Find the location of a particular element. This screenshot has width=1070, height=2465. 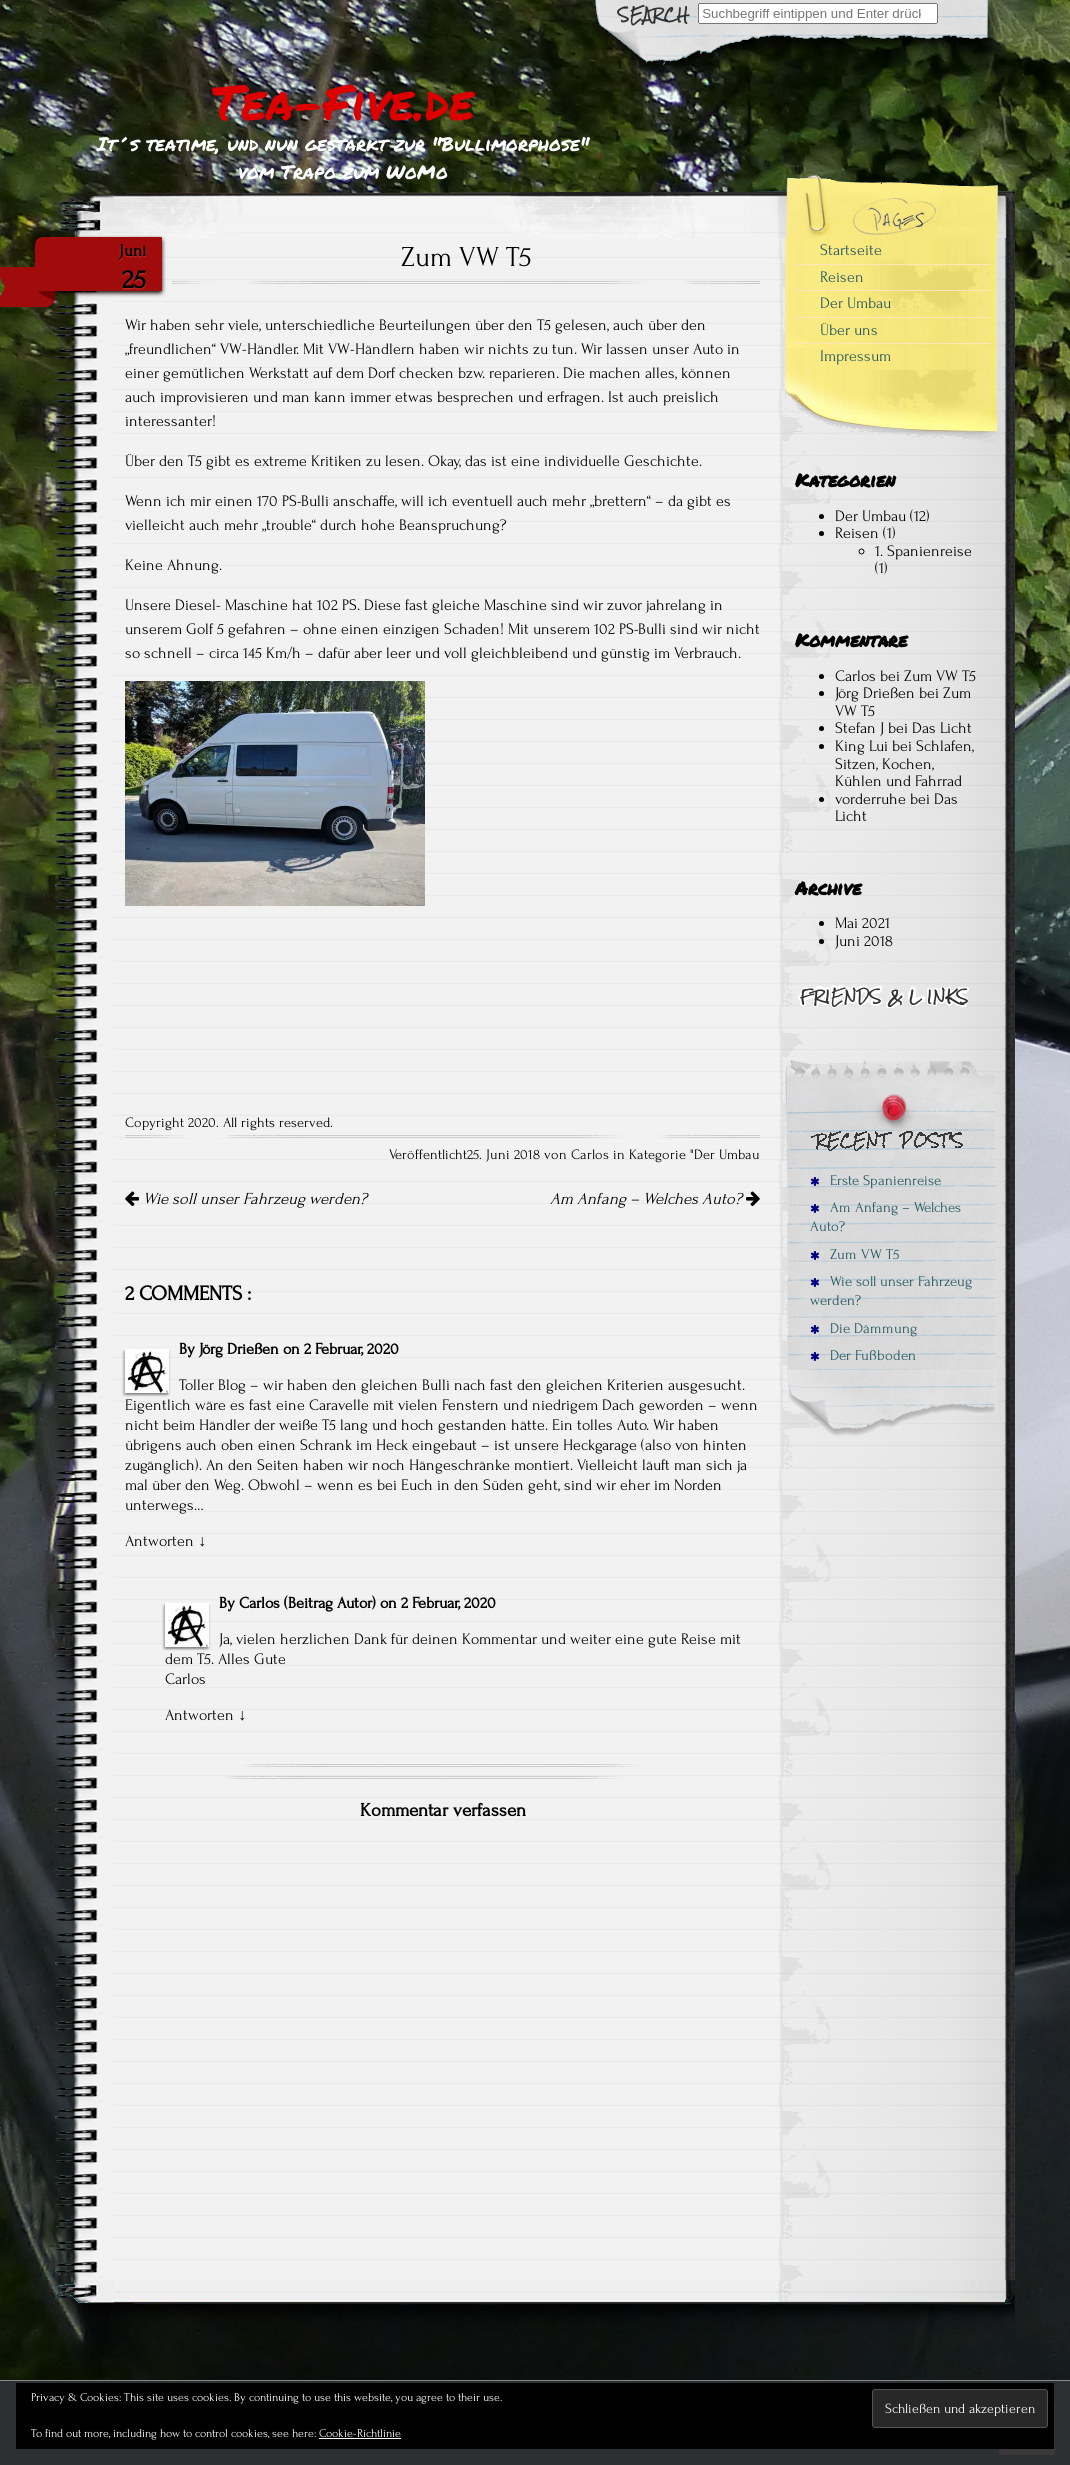

Mai 2021 is located at coordinates (862, 923).